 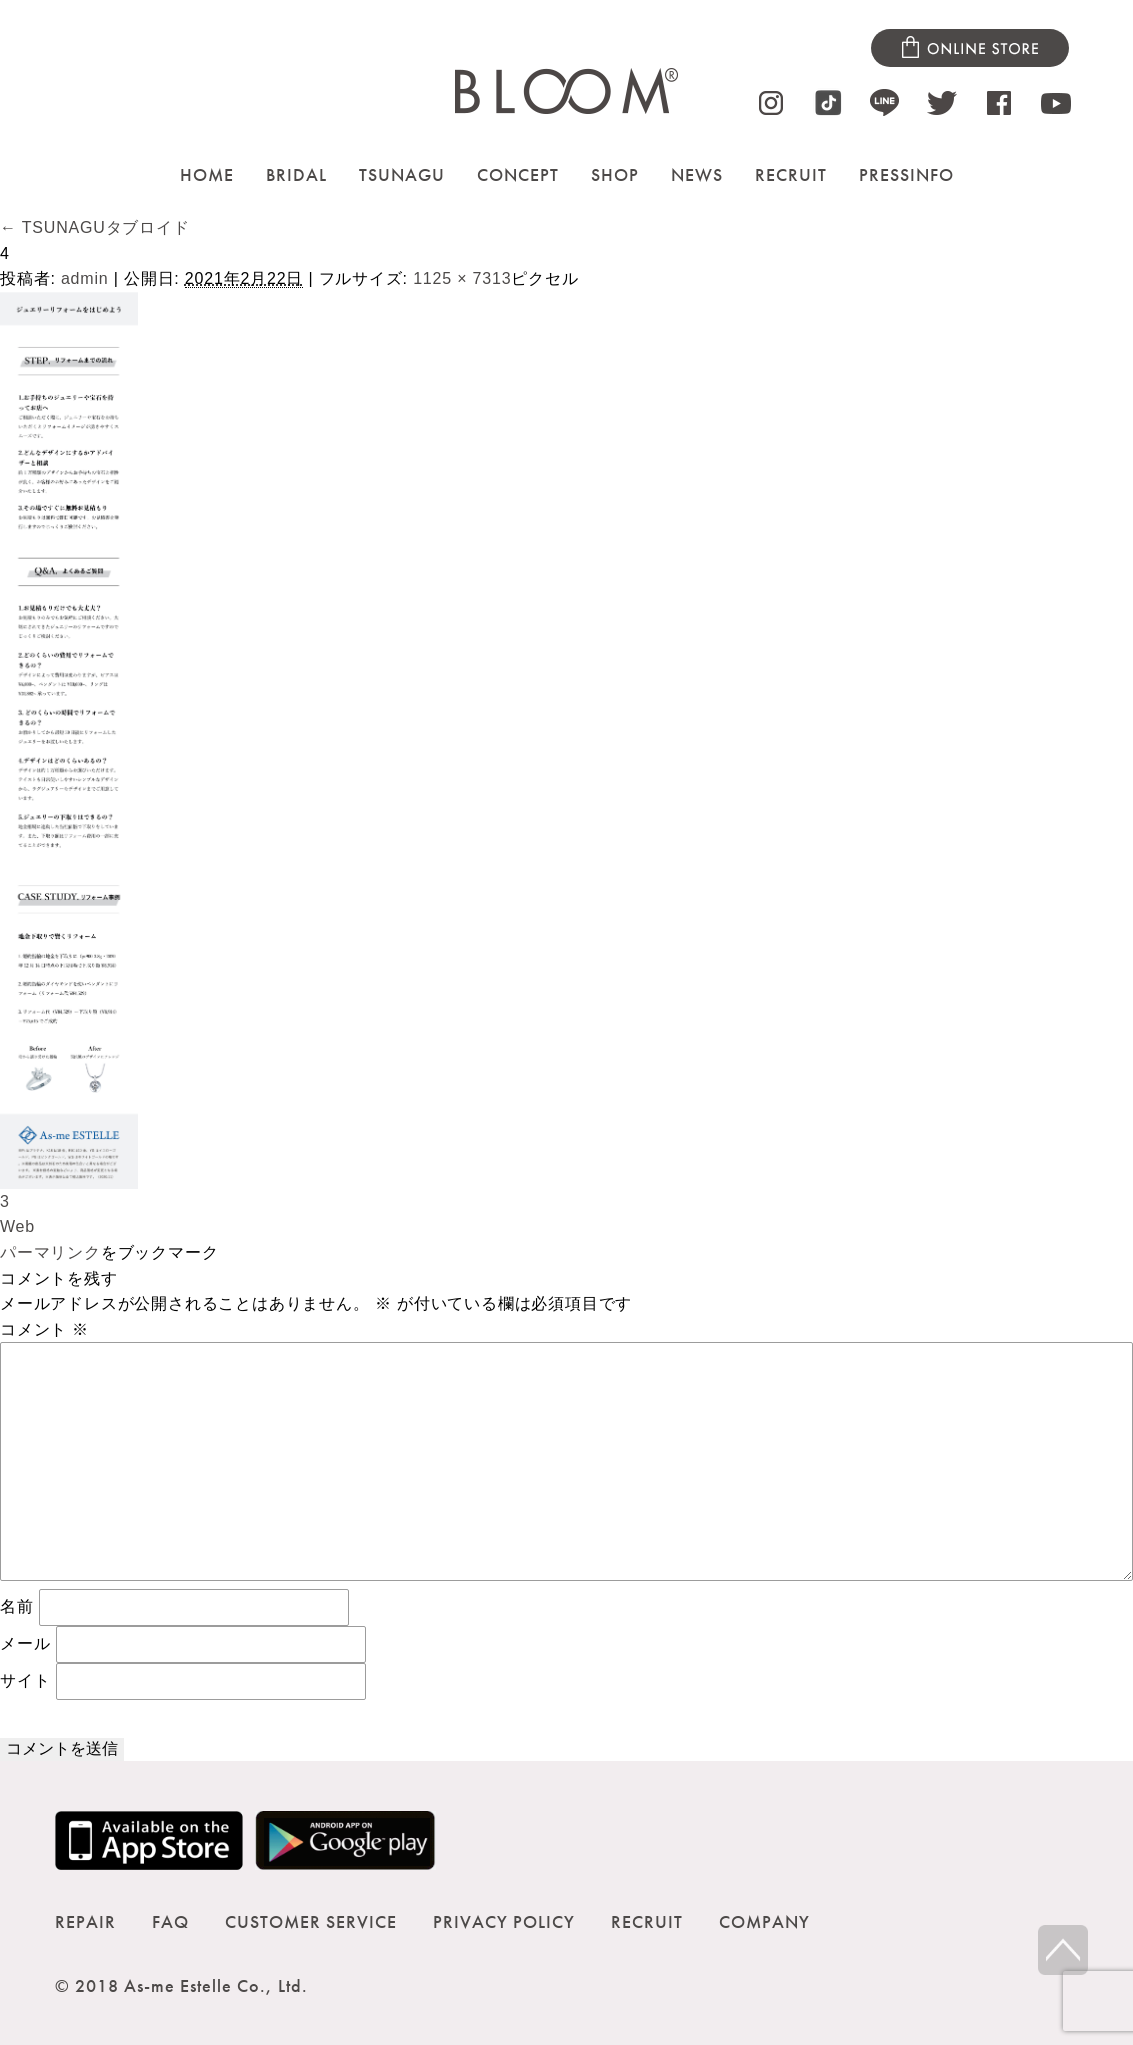 I want to click on admin, so click(x=85, y=278).